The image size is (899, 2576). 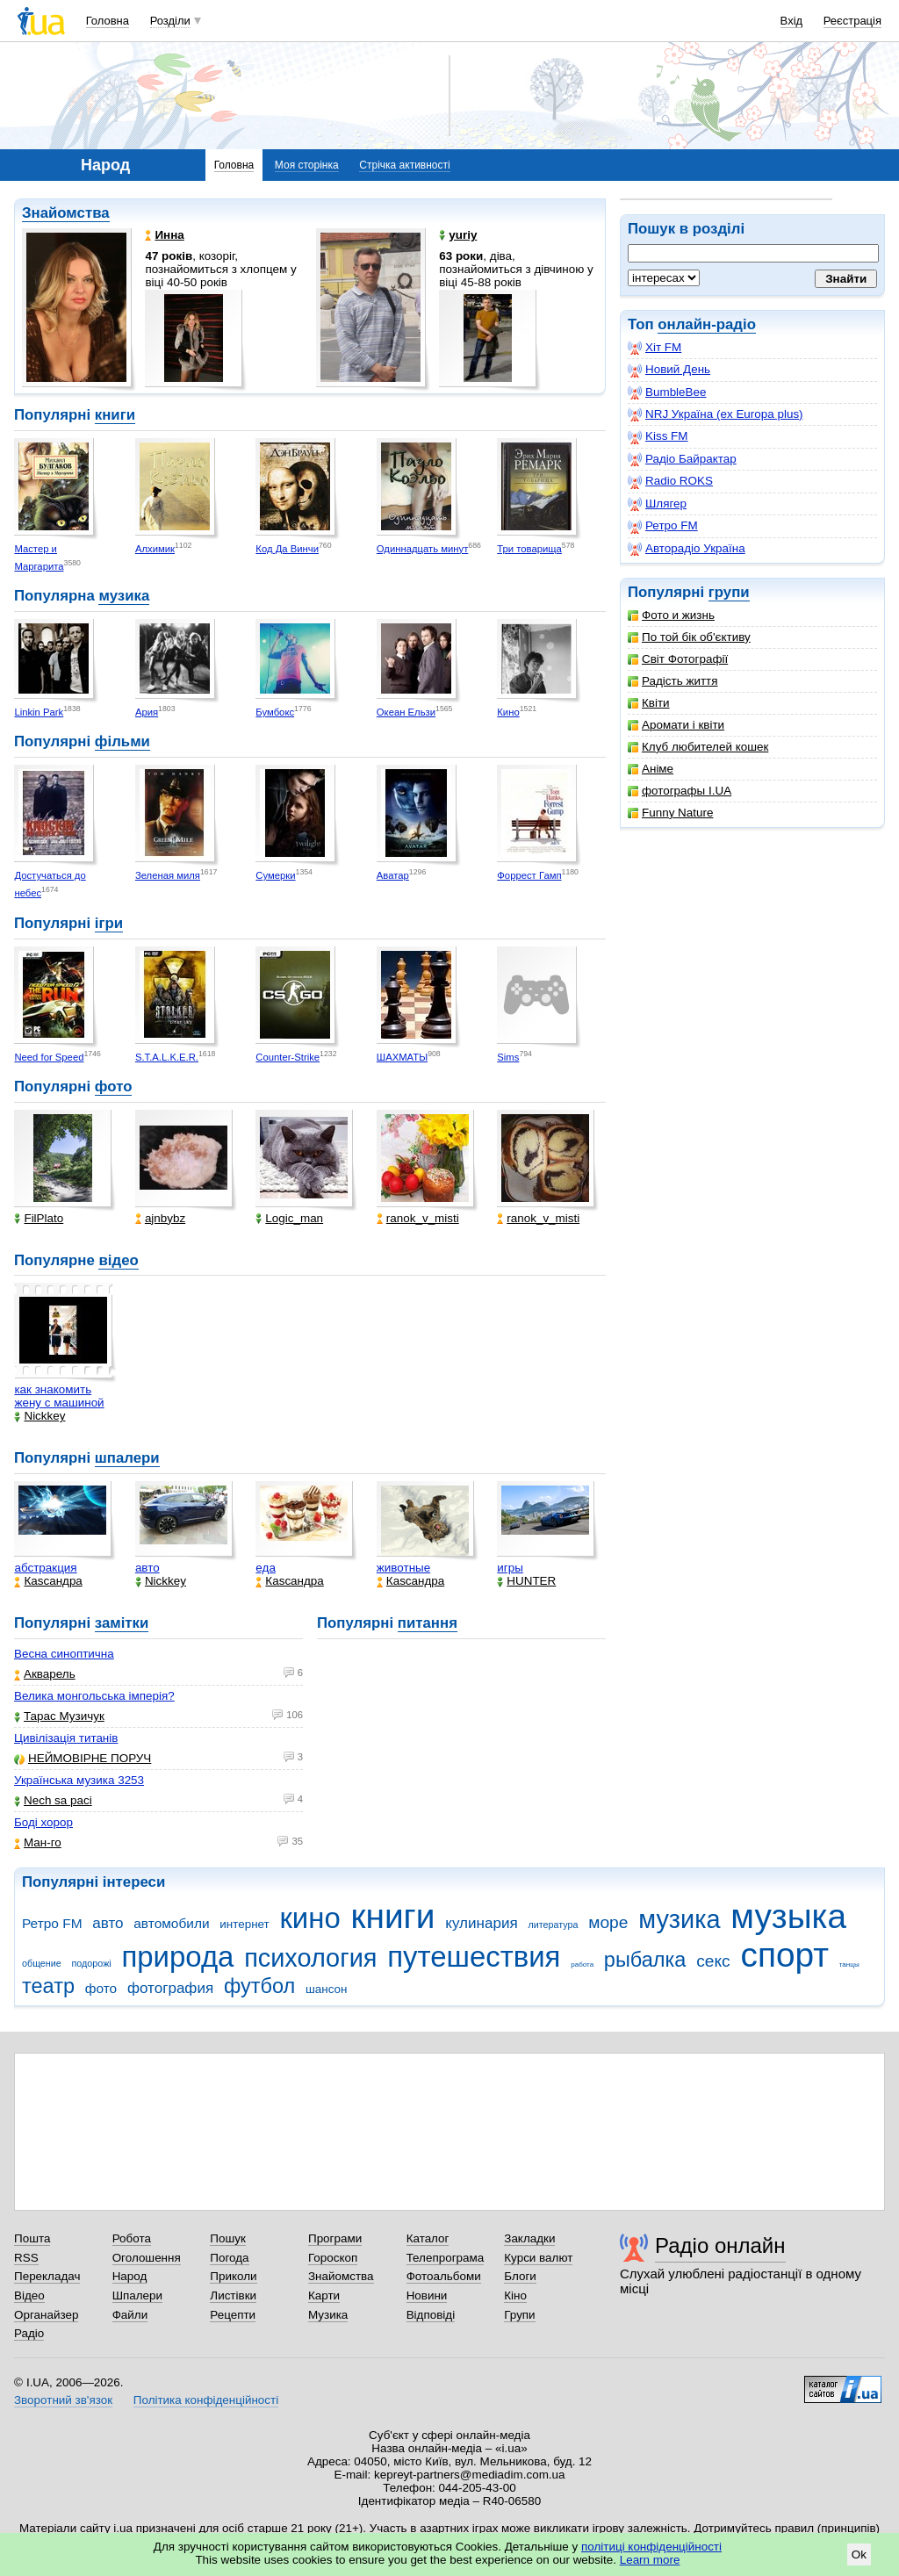 What do you see at coordinates (670, 481) in the screenshot?
I see `Radio ROKS` at bounding box center [670, 481].